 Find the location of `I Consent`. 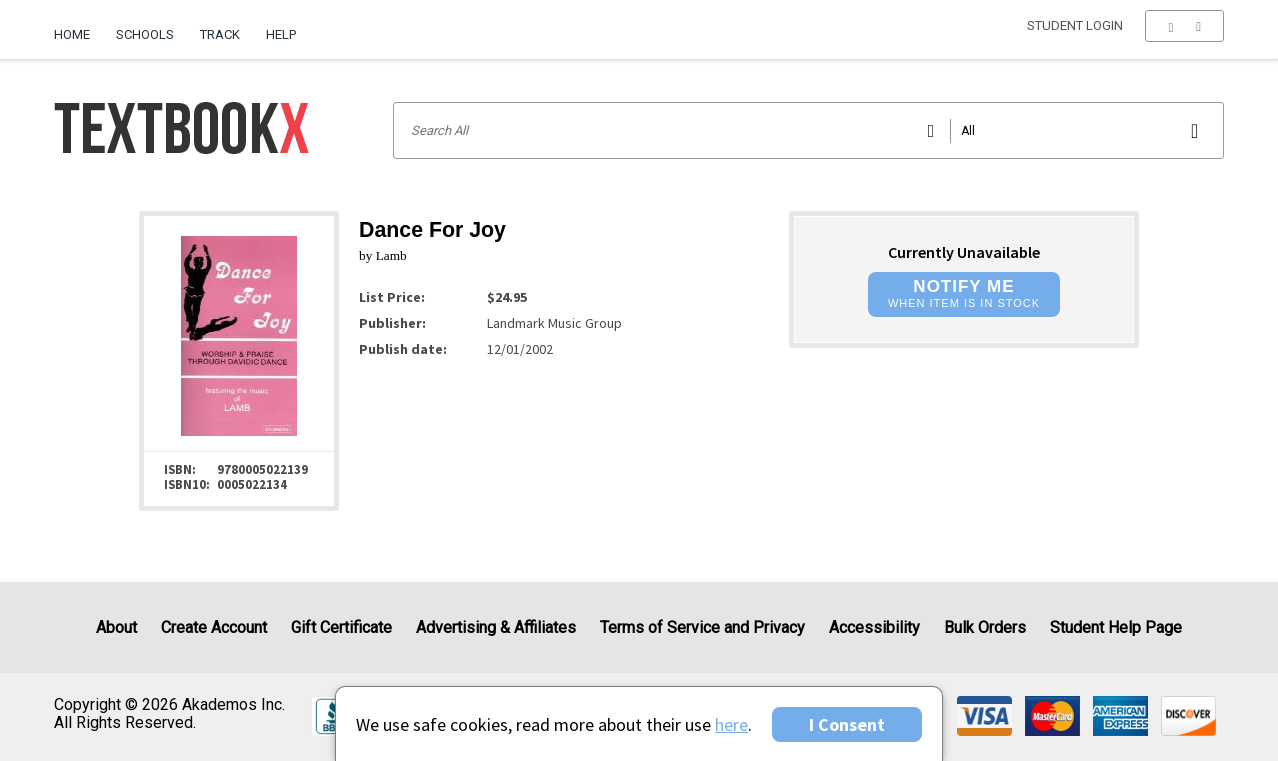

I Consent is located at coordinates (847, 724).